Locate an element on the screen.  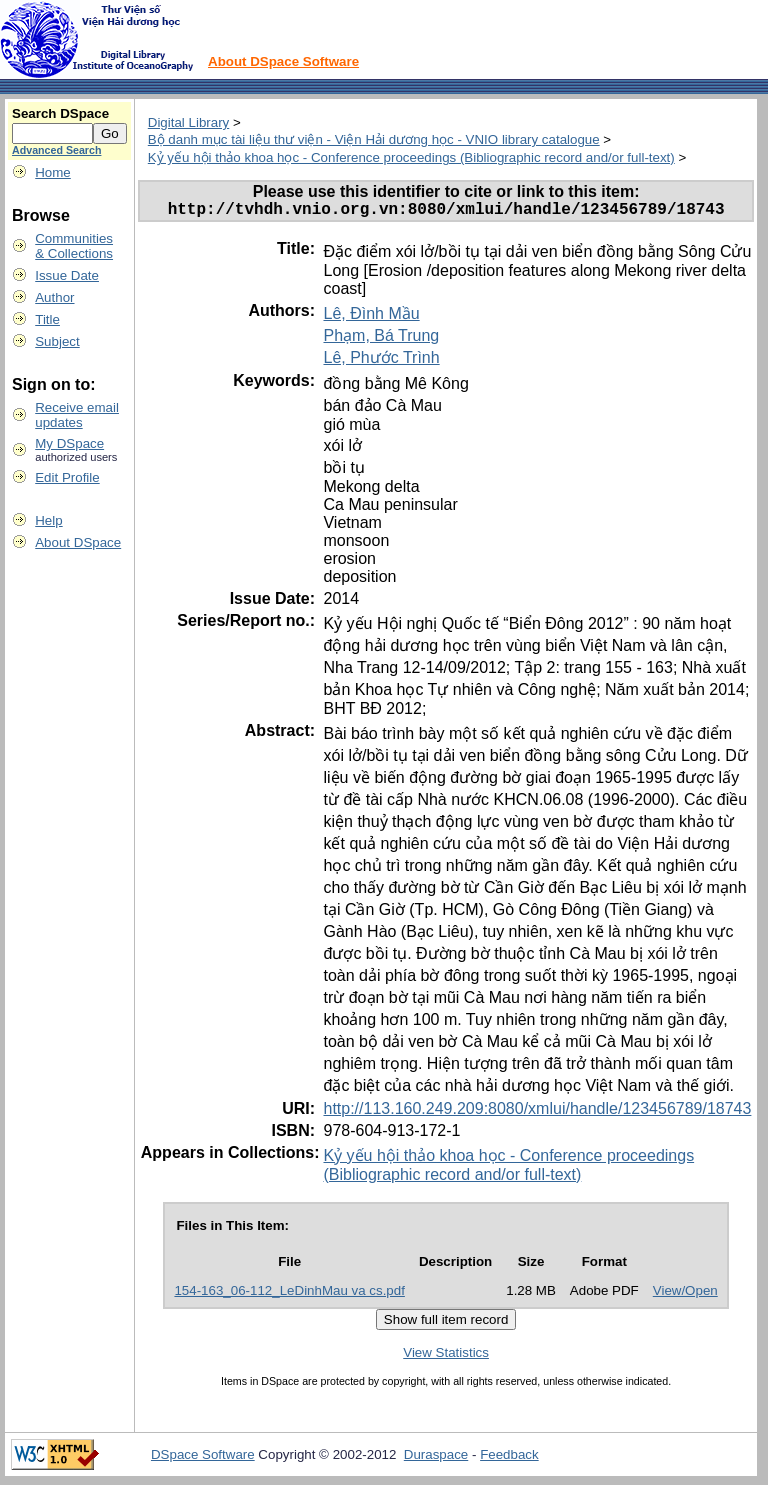
Lê, Đình Mầu is located at coordinates (371, 317).